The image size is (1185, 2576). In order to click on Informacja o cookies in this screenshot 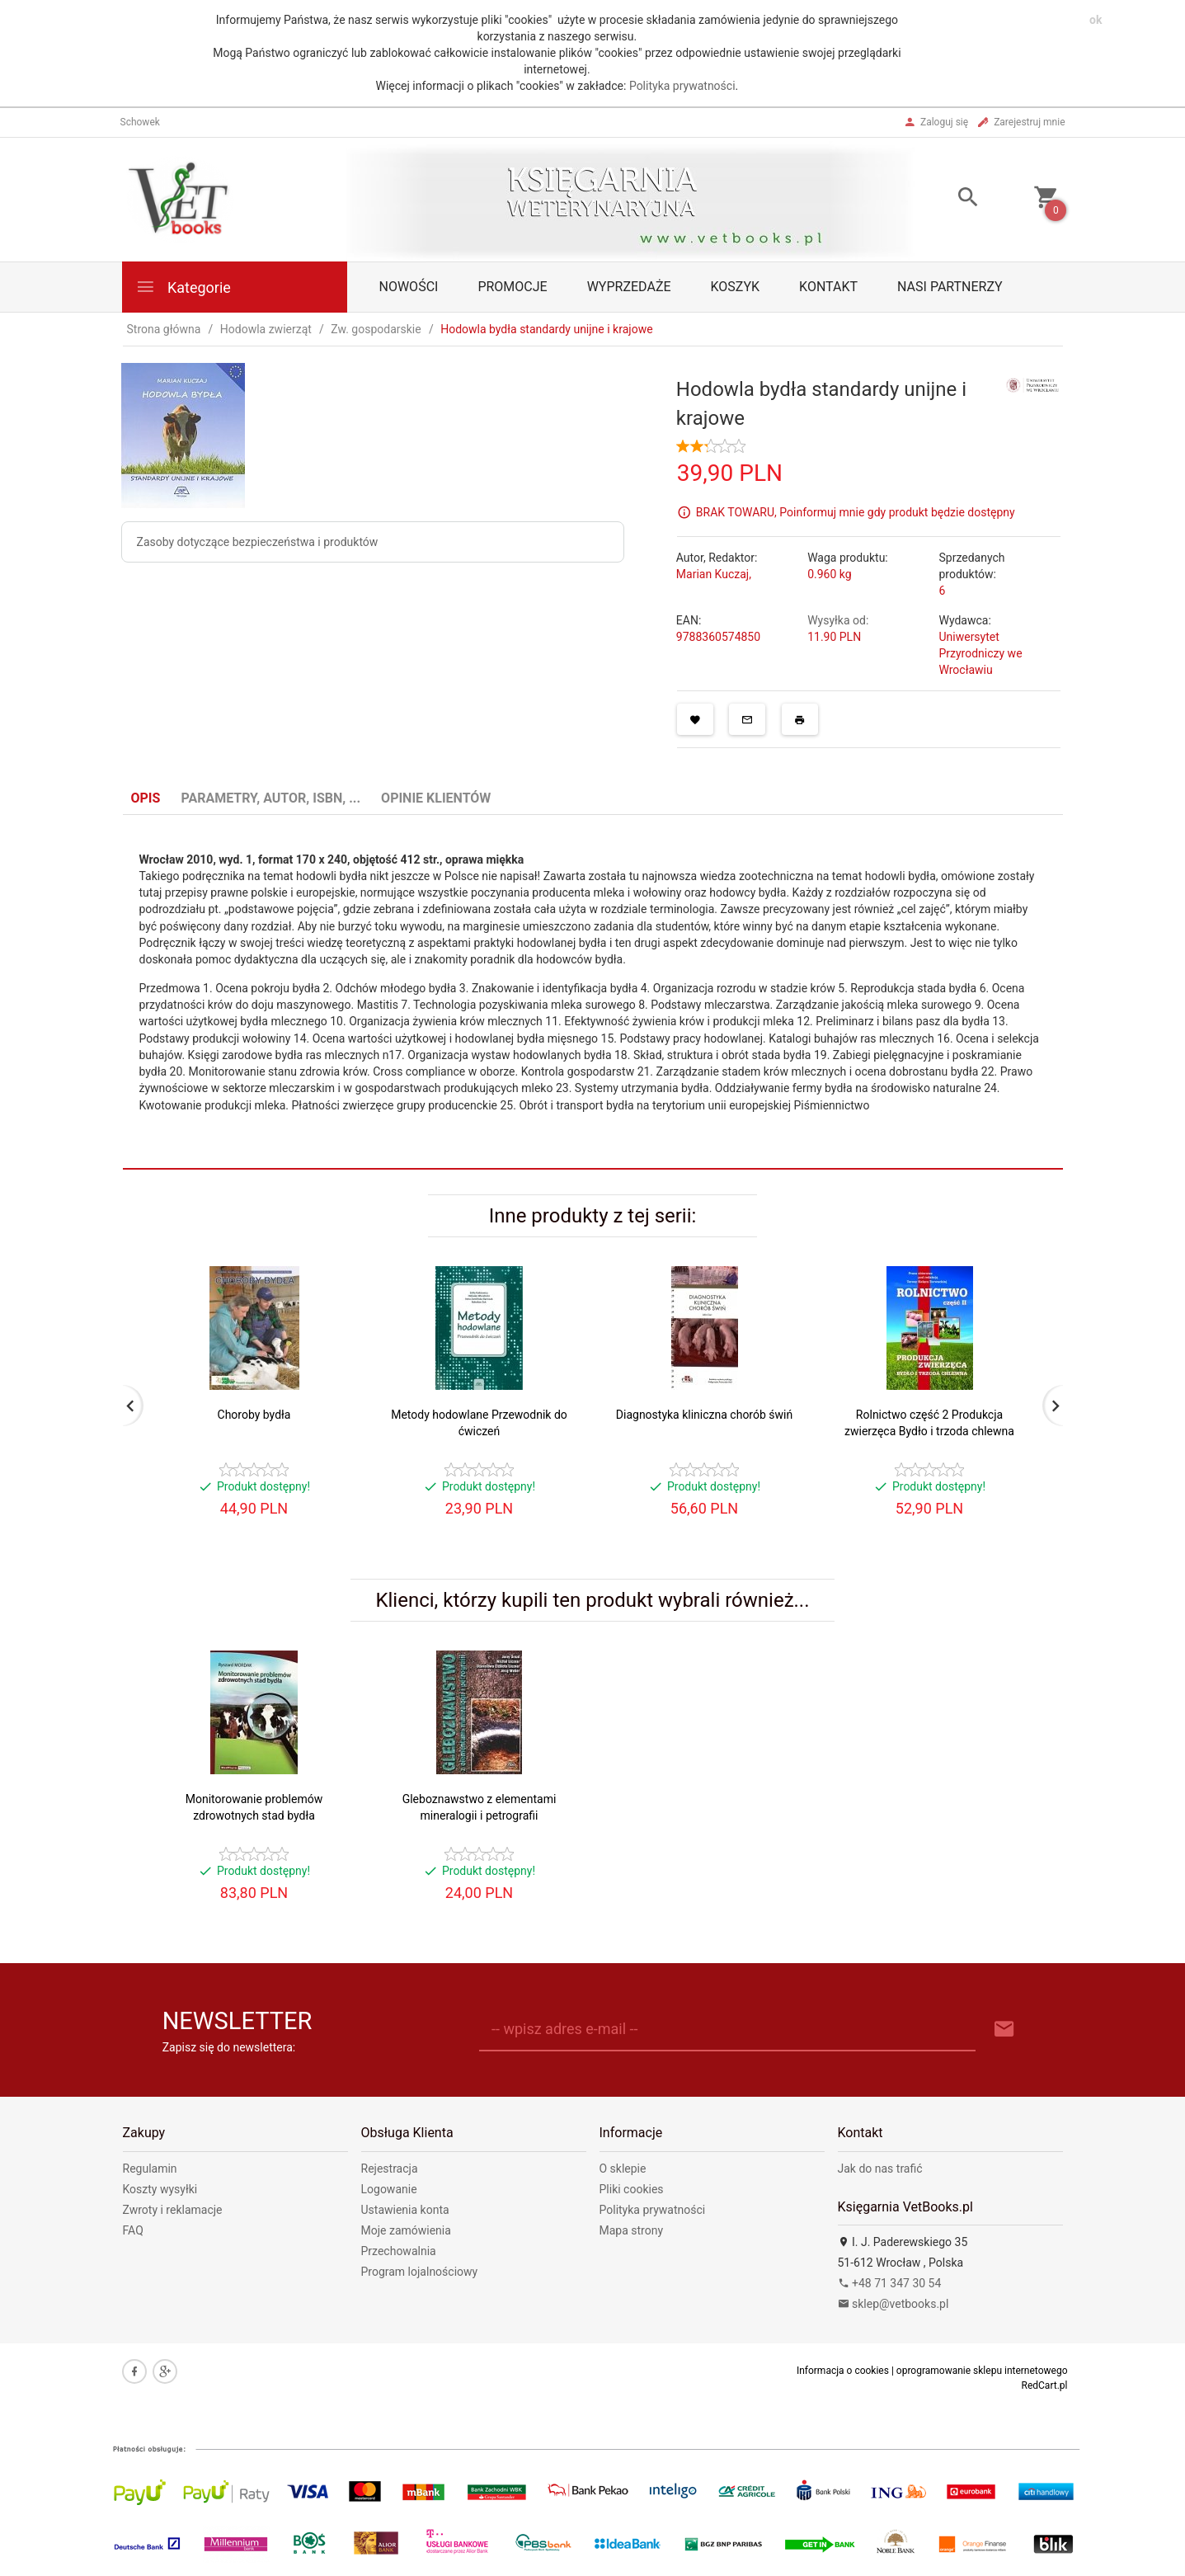, I will do `click(843, 2370)`.